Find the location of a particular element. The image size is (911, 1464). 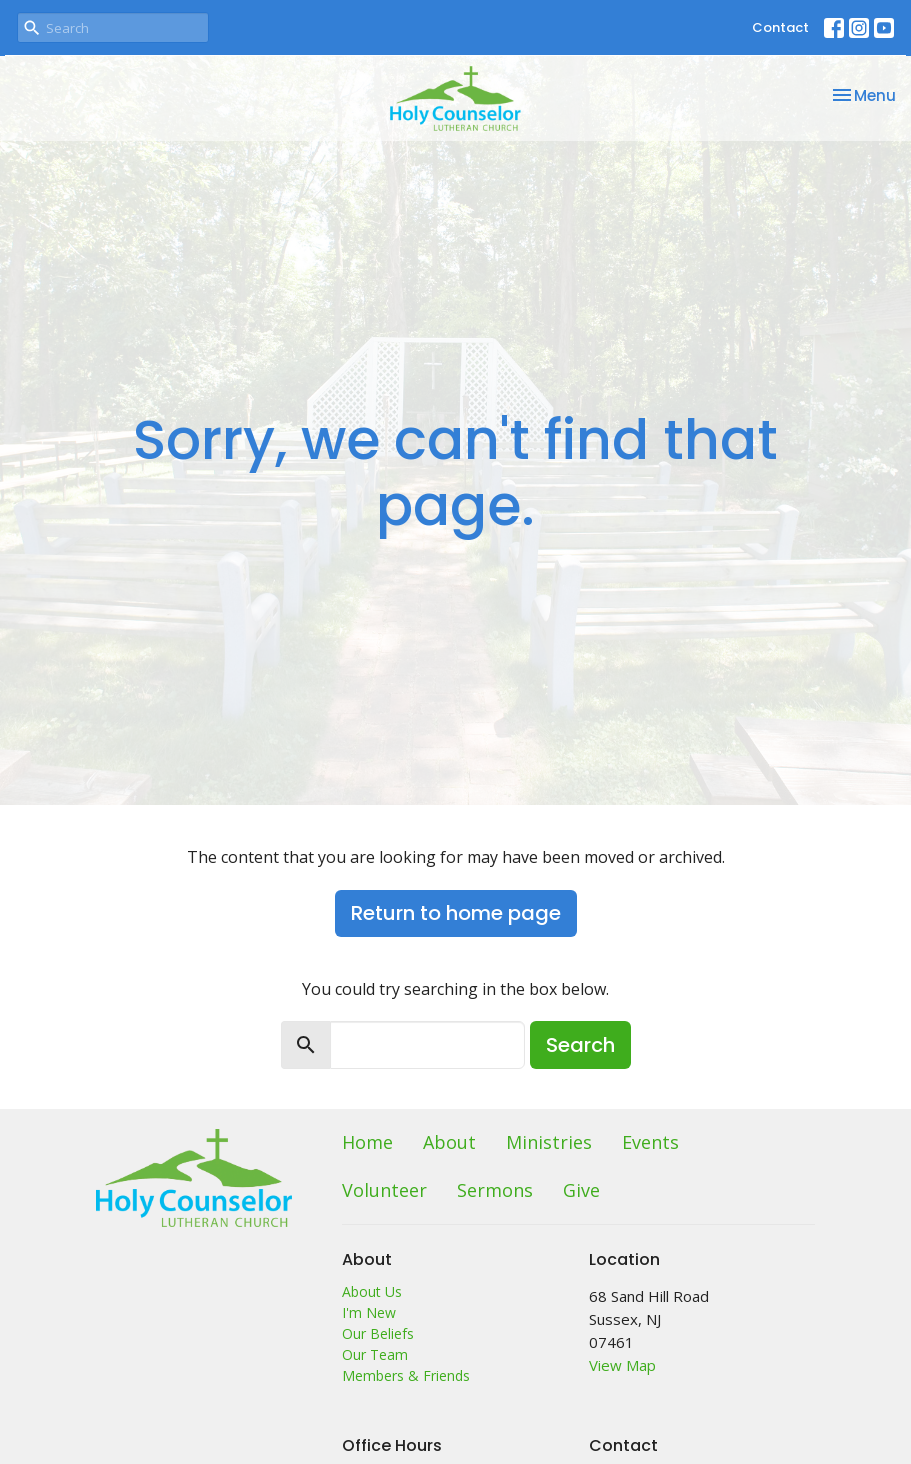

Return to home page is located at coordinates (456, 913).